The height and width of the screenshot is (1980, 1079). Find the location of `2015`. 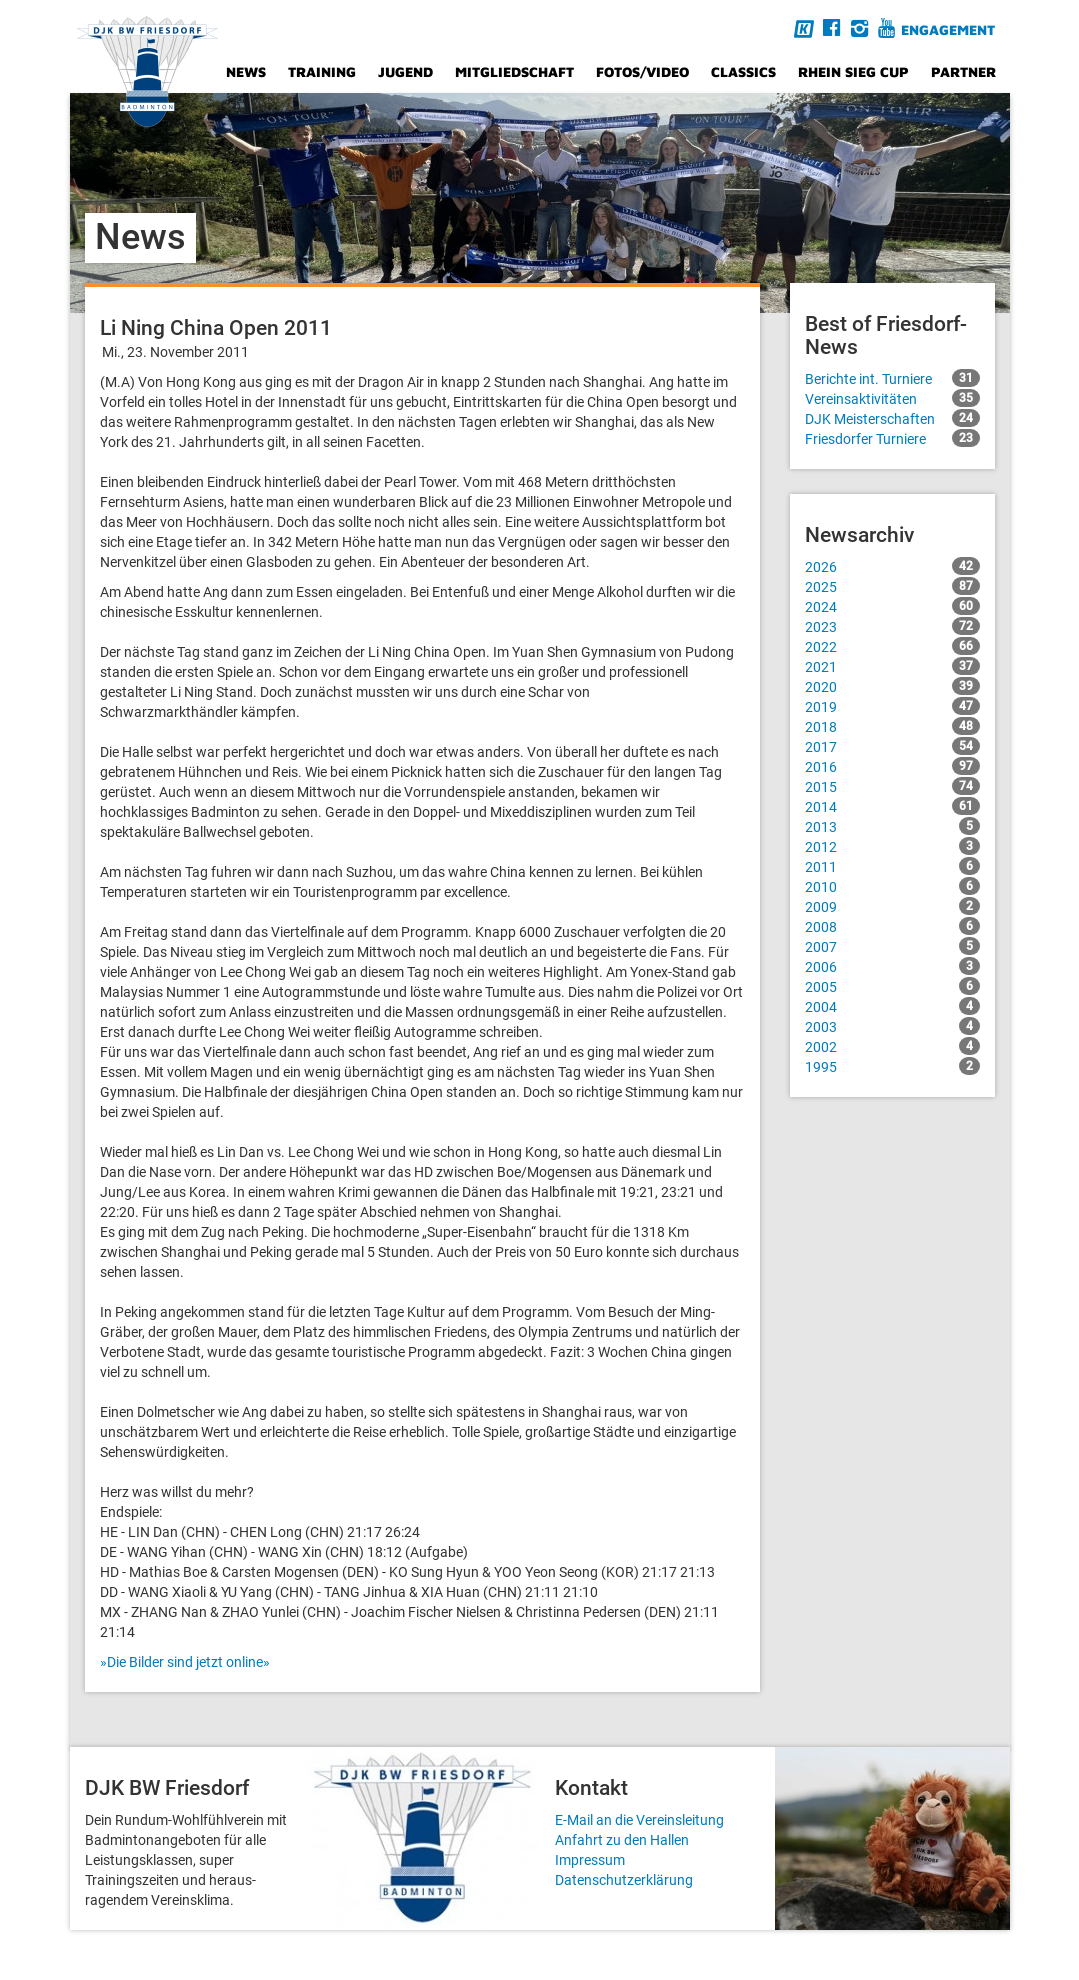

2015 is located at coordinates (892, 786).